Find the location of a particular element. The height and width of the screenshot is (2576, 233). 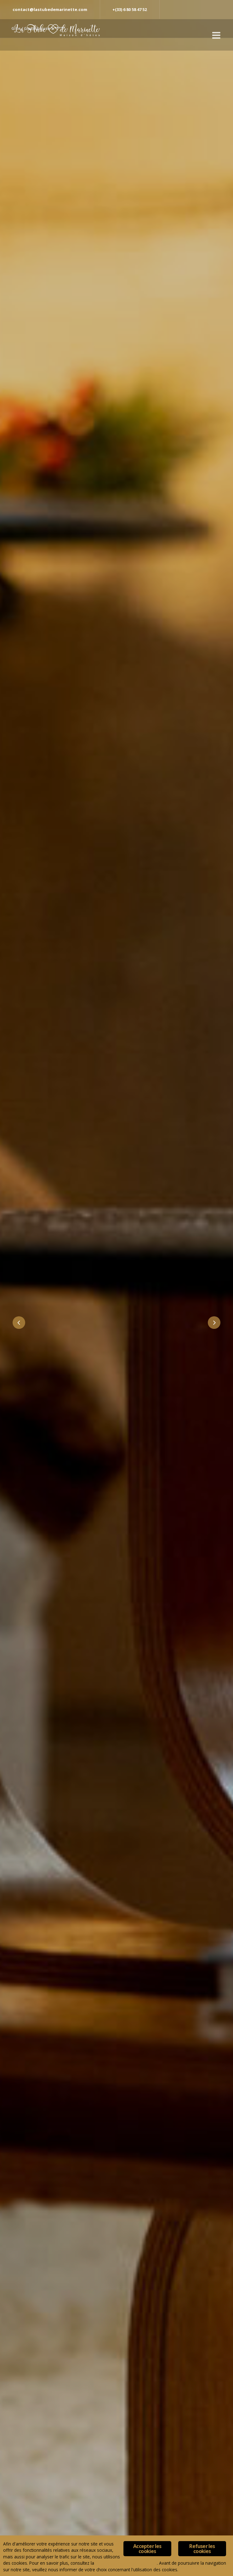

Next [button] is located at coordinates (214, 1322).